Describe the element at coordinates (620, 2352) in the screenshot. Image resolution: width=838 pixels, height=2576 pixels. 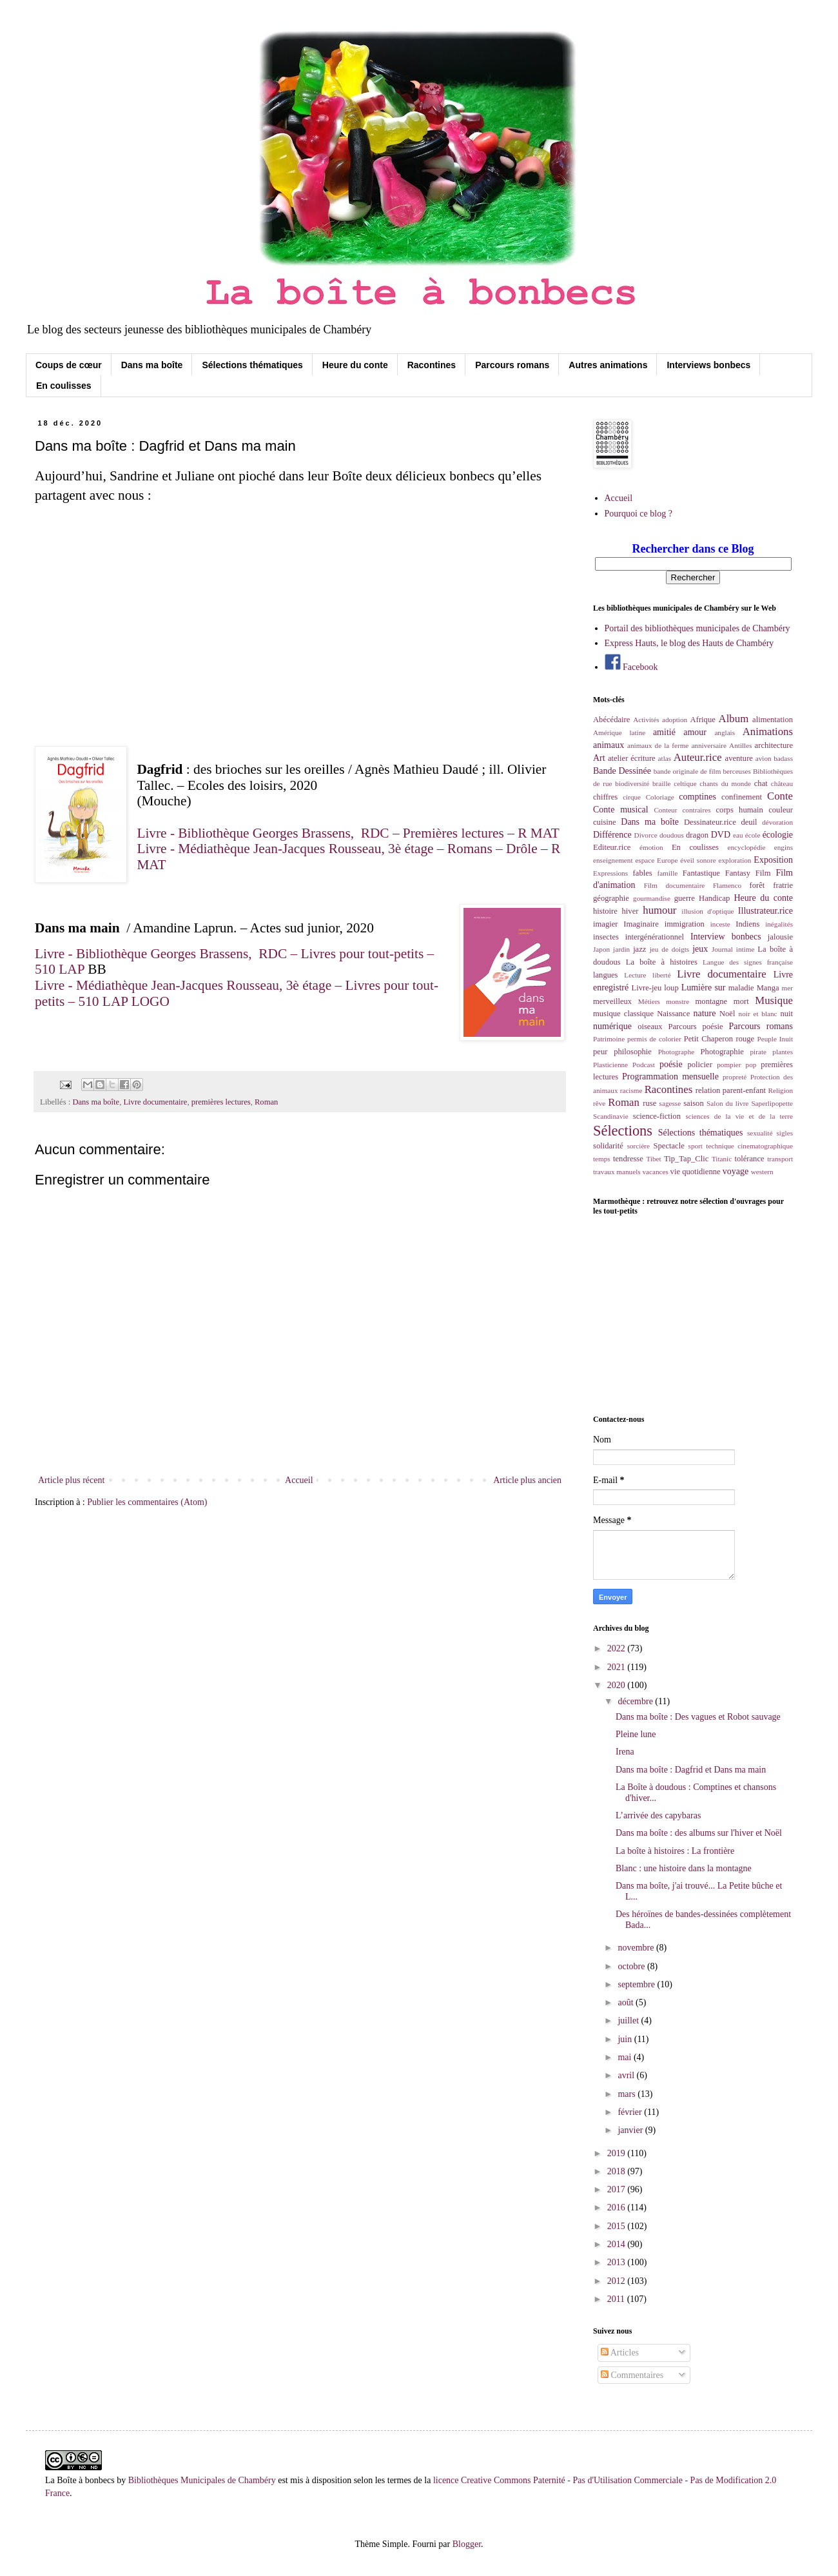
I see `Articles` at that location.